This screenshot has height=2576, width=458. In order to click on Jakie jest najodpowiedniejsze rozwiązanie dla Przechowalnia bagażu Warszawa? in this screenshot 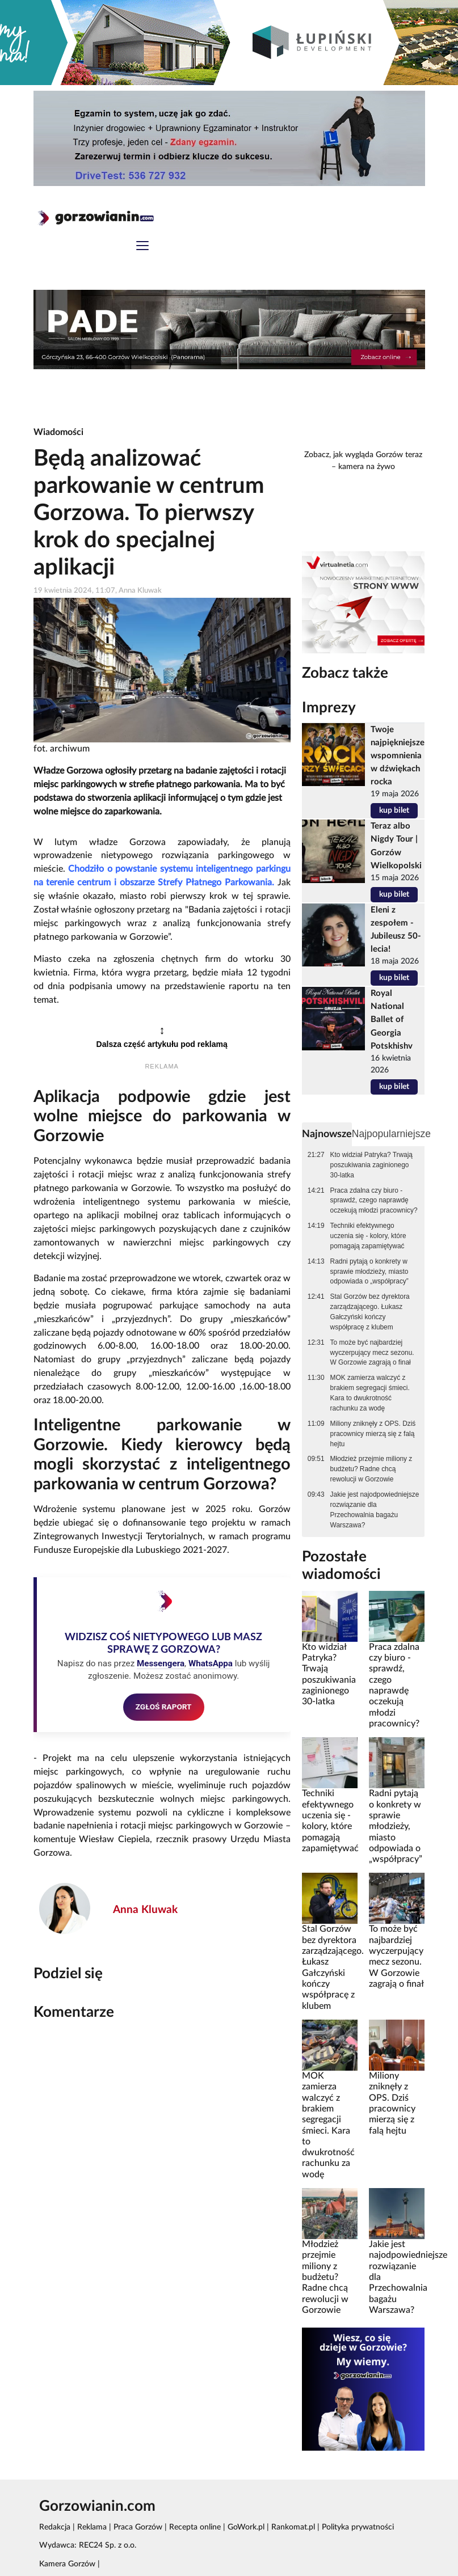, I will do `click(374, 1509)`.